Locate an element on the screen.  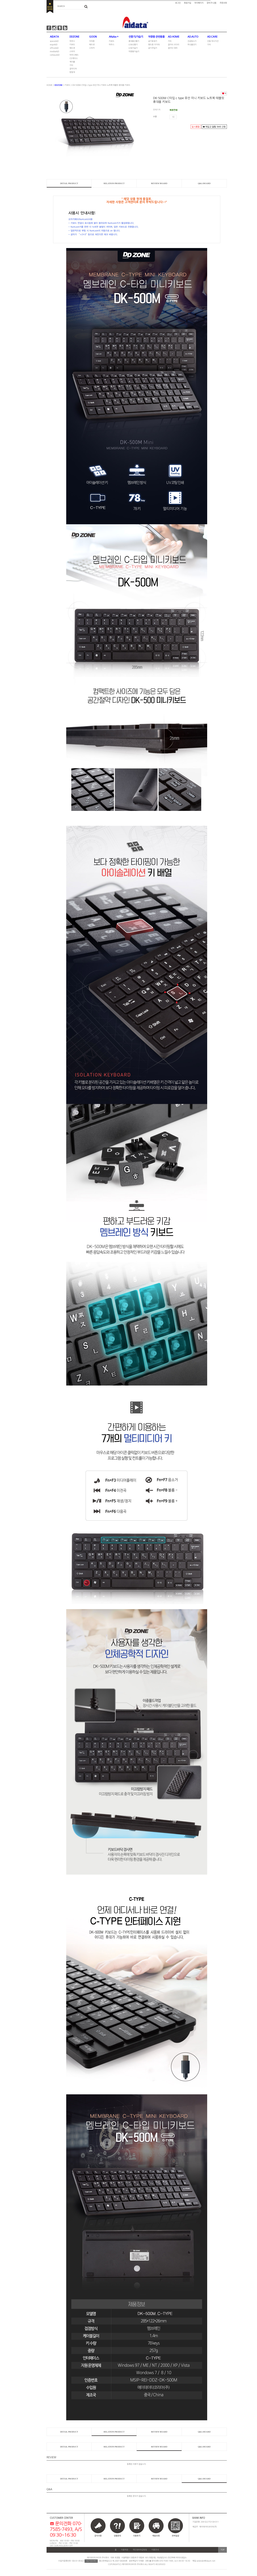
마우스 is located at coordinates (72, 41).